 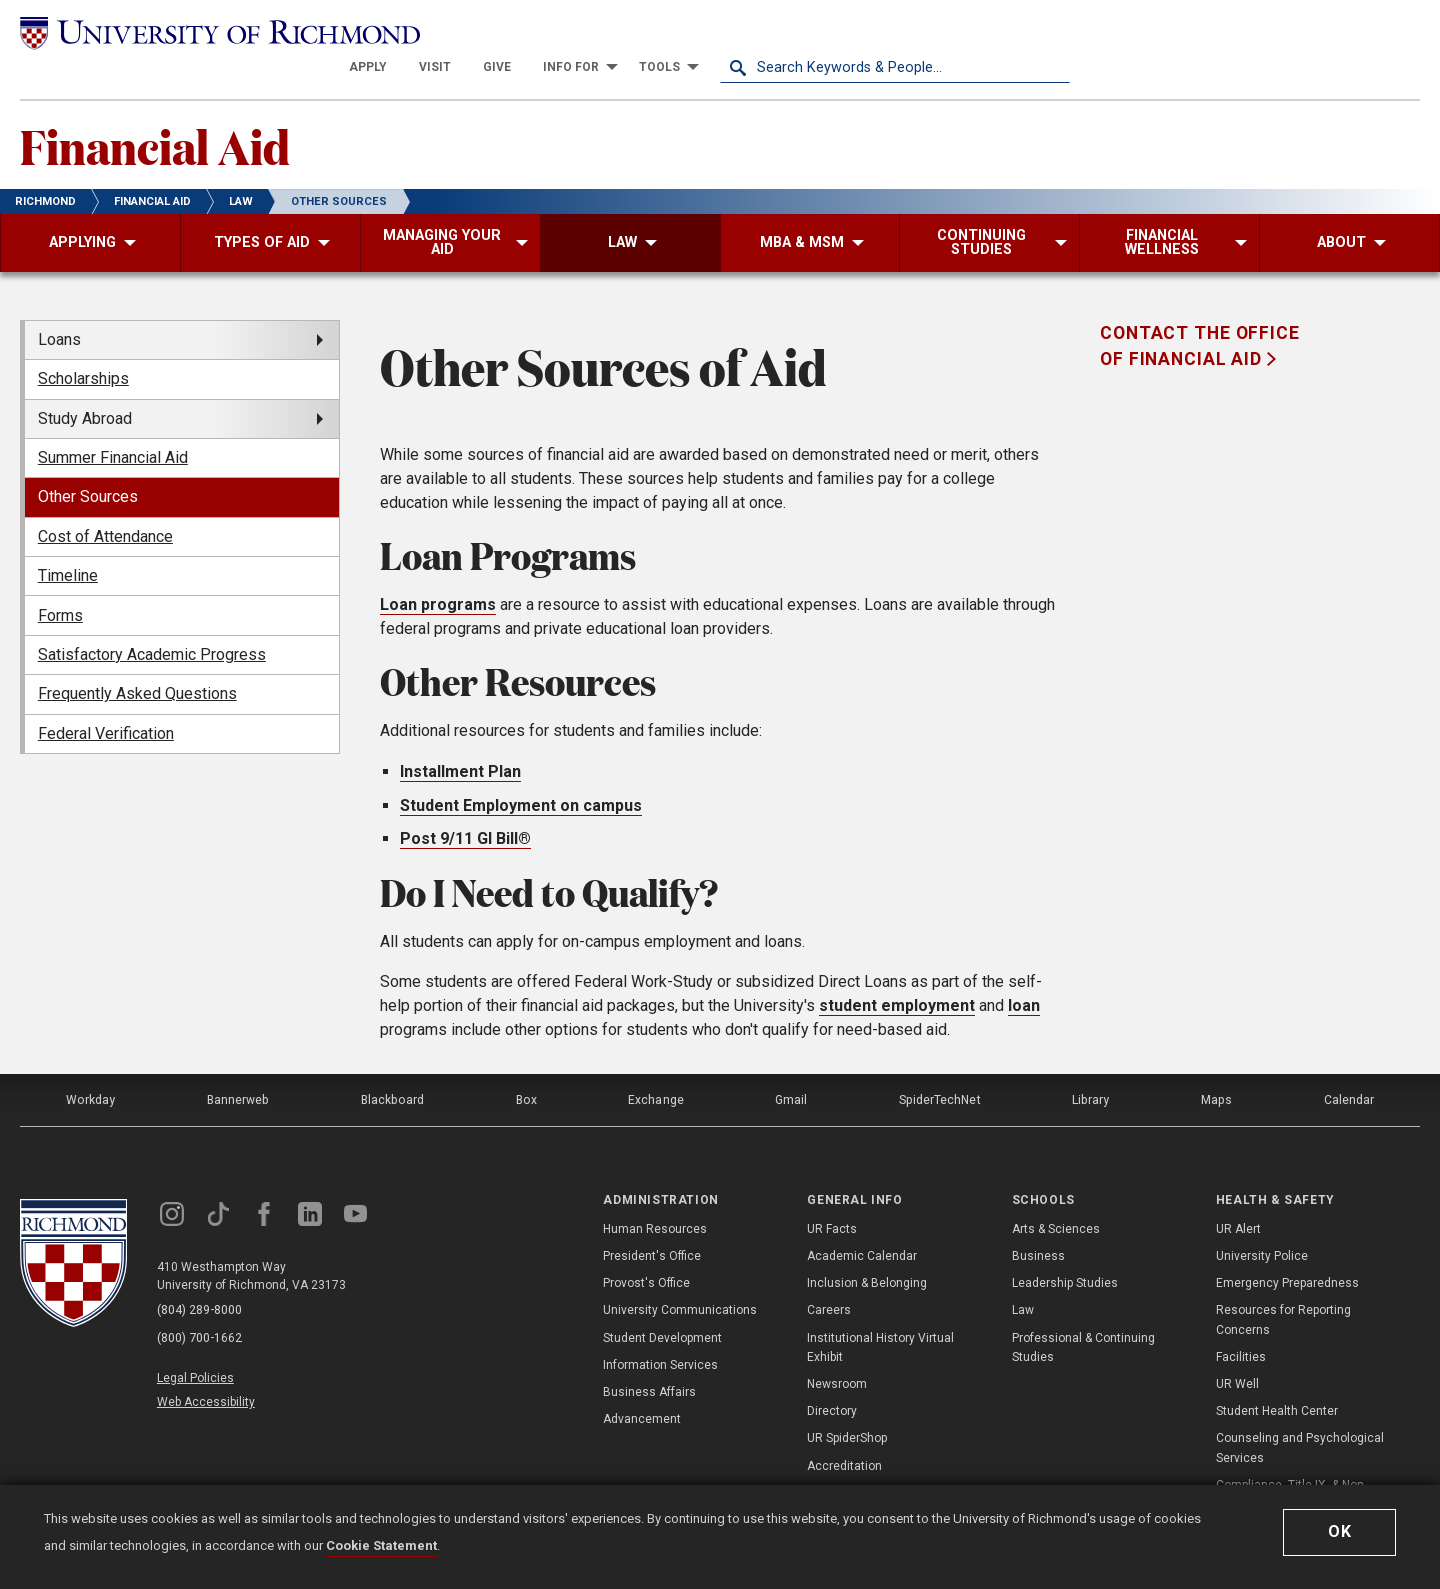 I want to click on UR Facts, so click(x=832, y=1193).